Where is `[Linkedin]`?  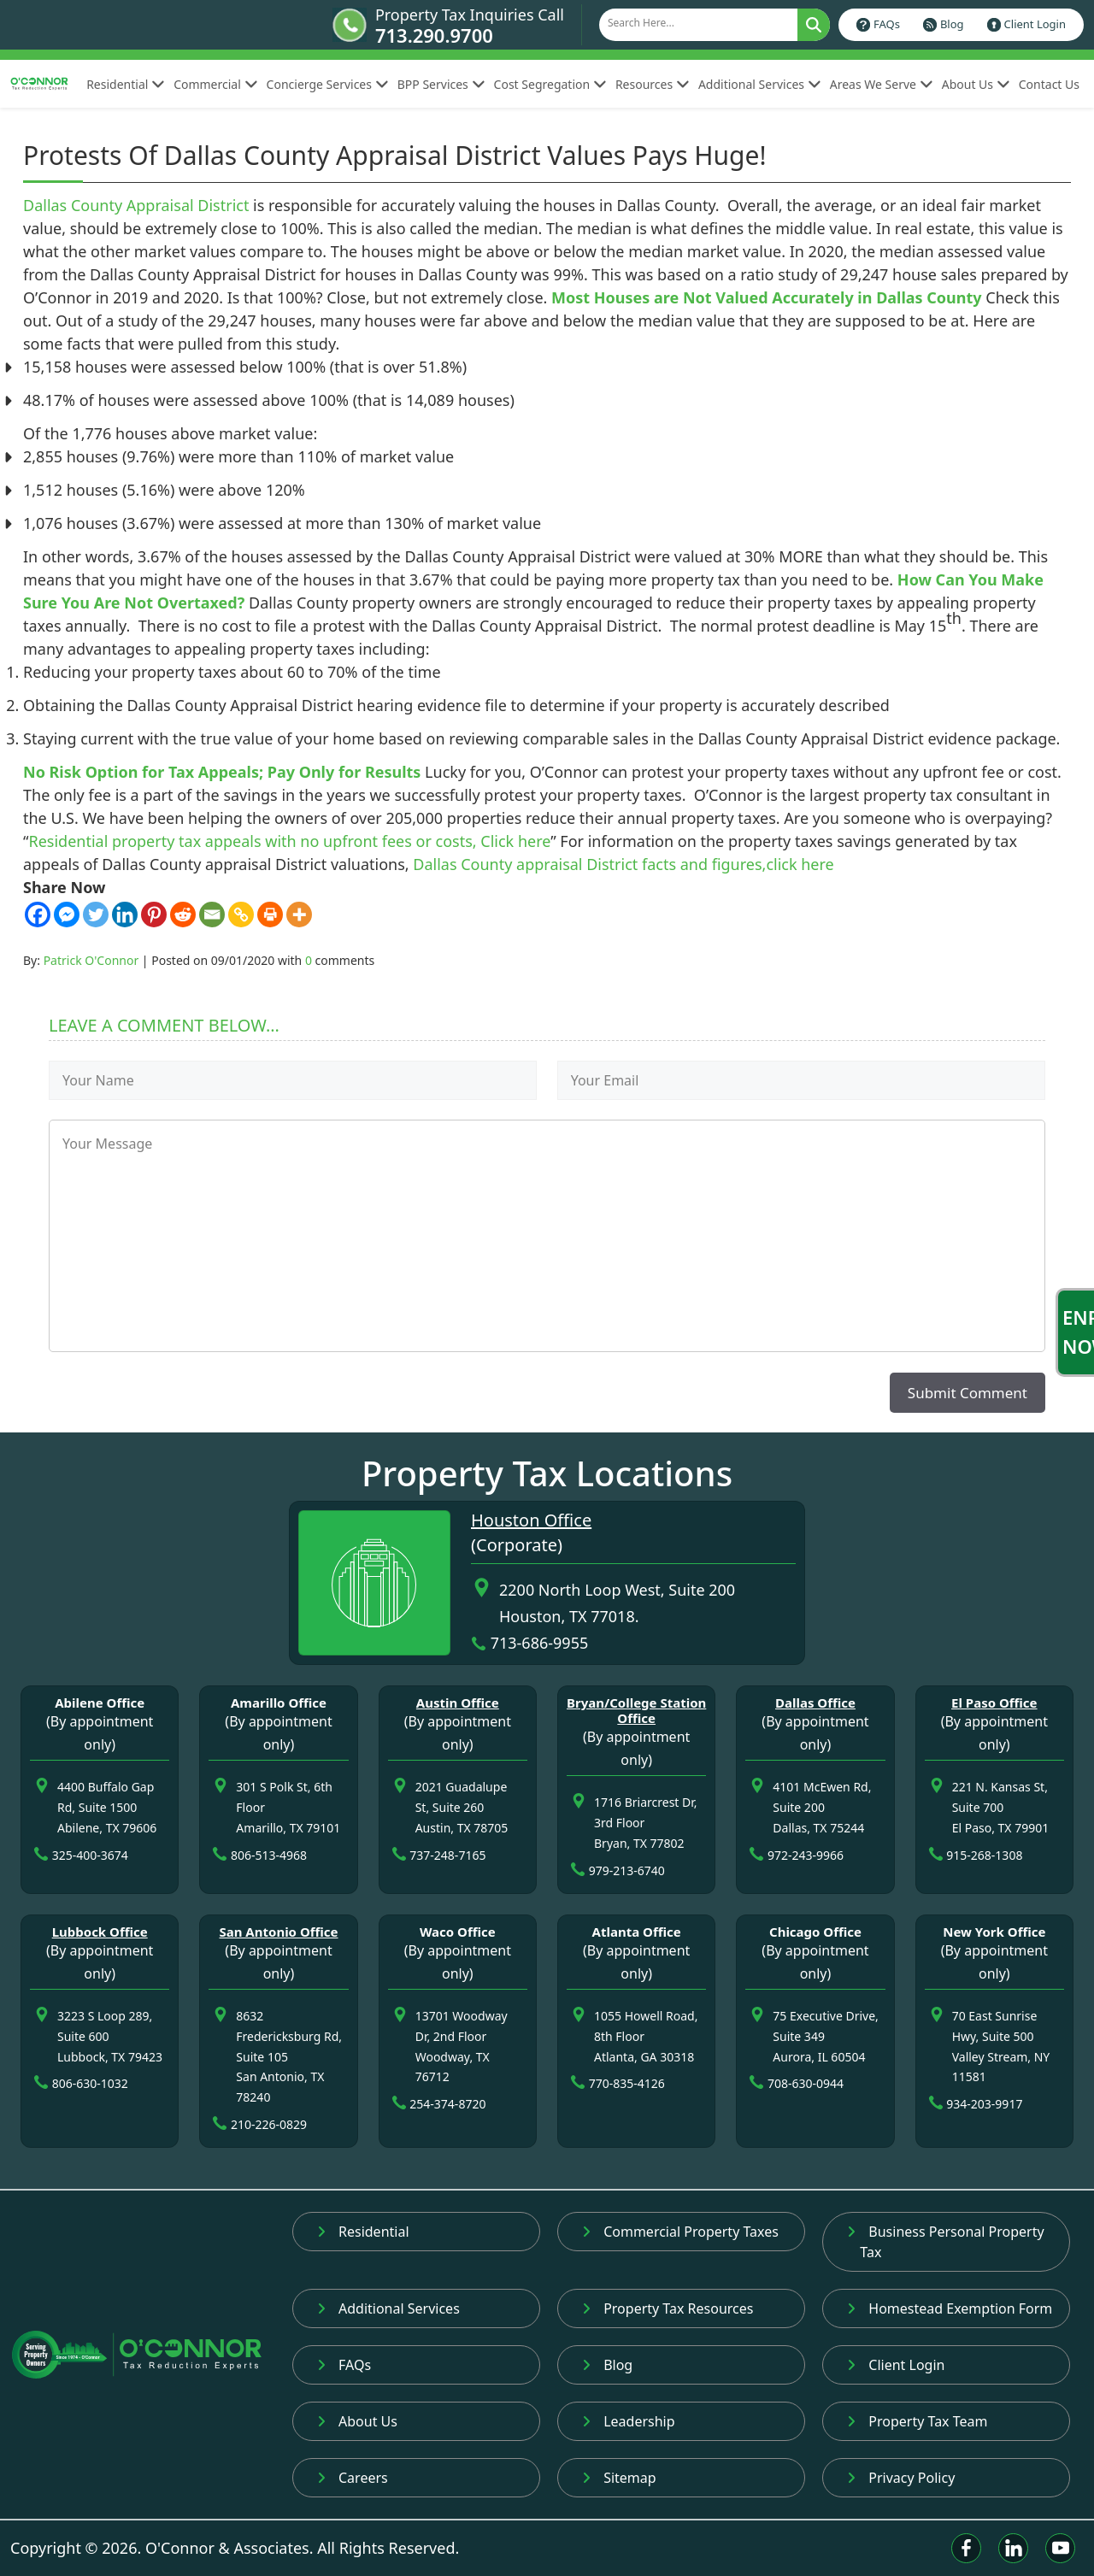
[Linkedin] is located at coordinates (125, 914).